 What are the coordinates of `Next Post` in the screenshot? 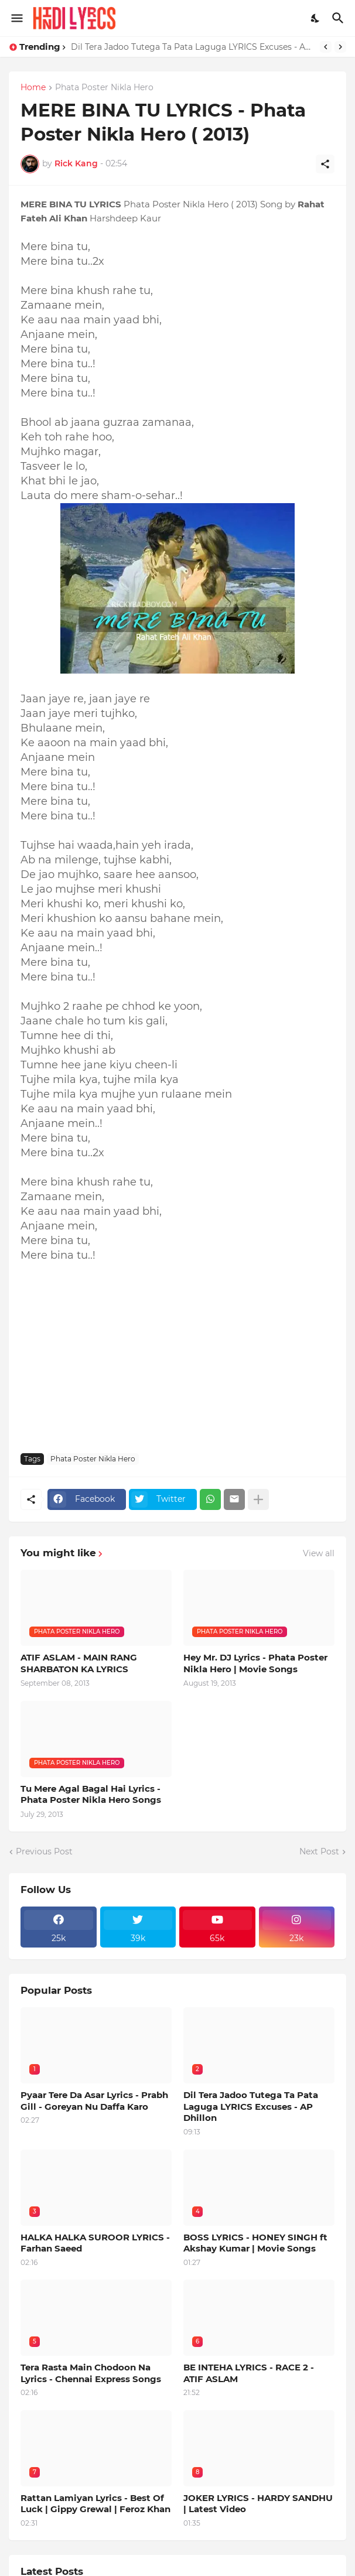 It's located at (319, 1851).